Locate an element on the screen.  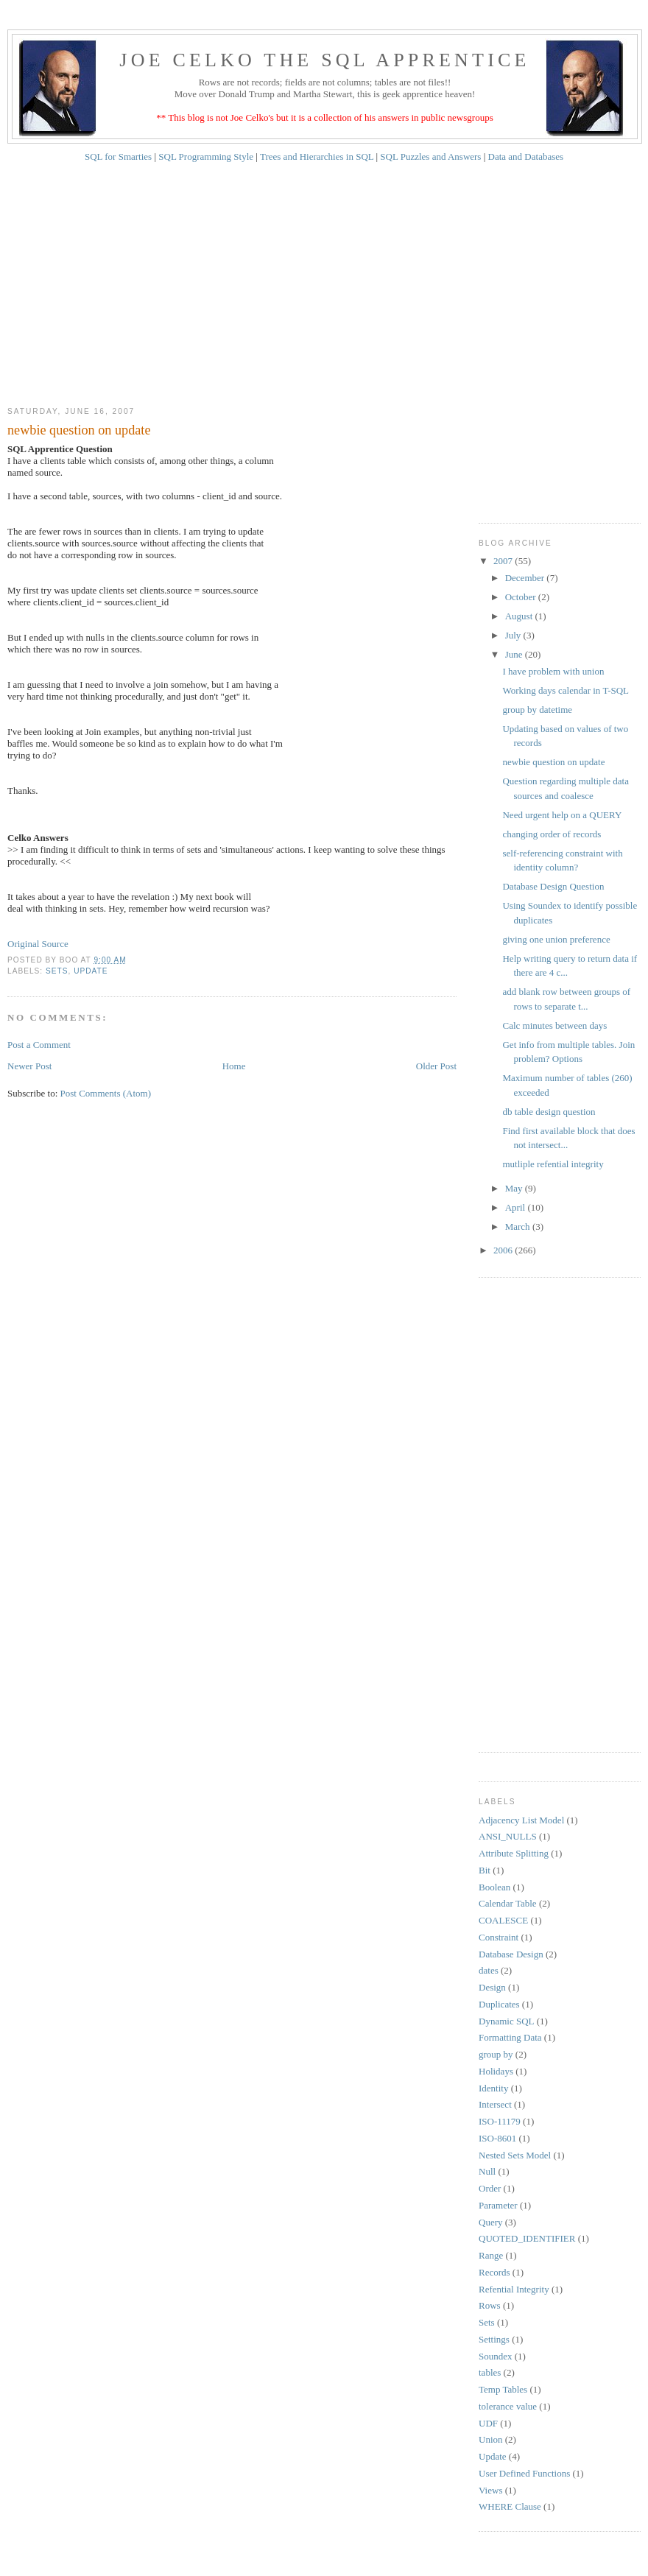
Calc minutes between days is located at coordinates (554, 1025).